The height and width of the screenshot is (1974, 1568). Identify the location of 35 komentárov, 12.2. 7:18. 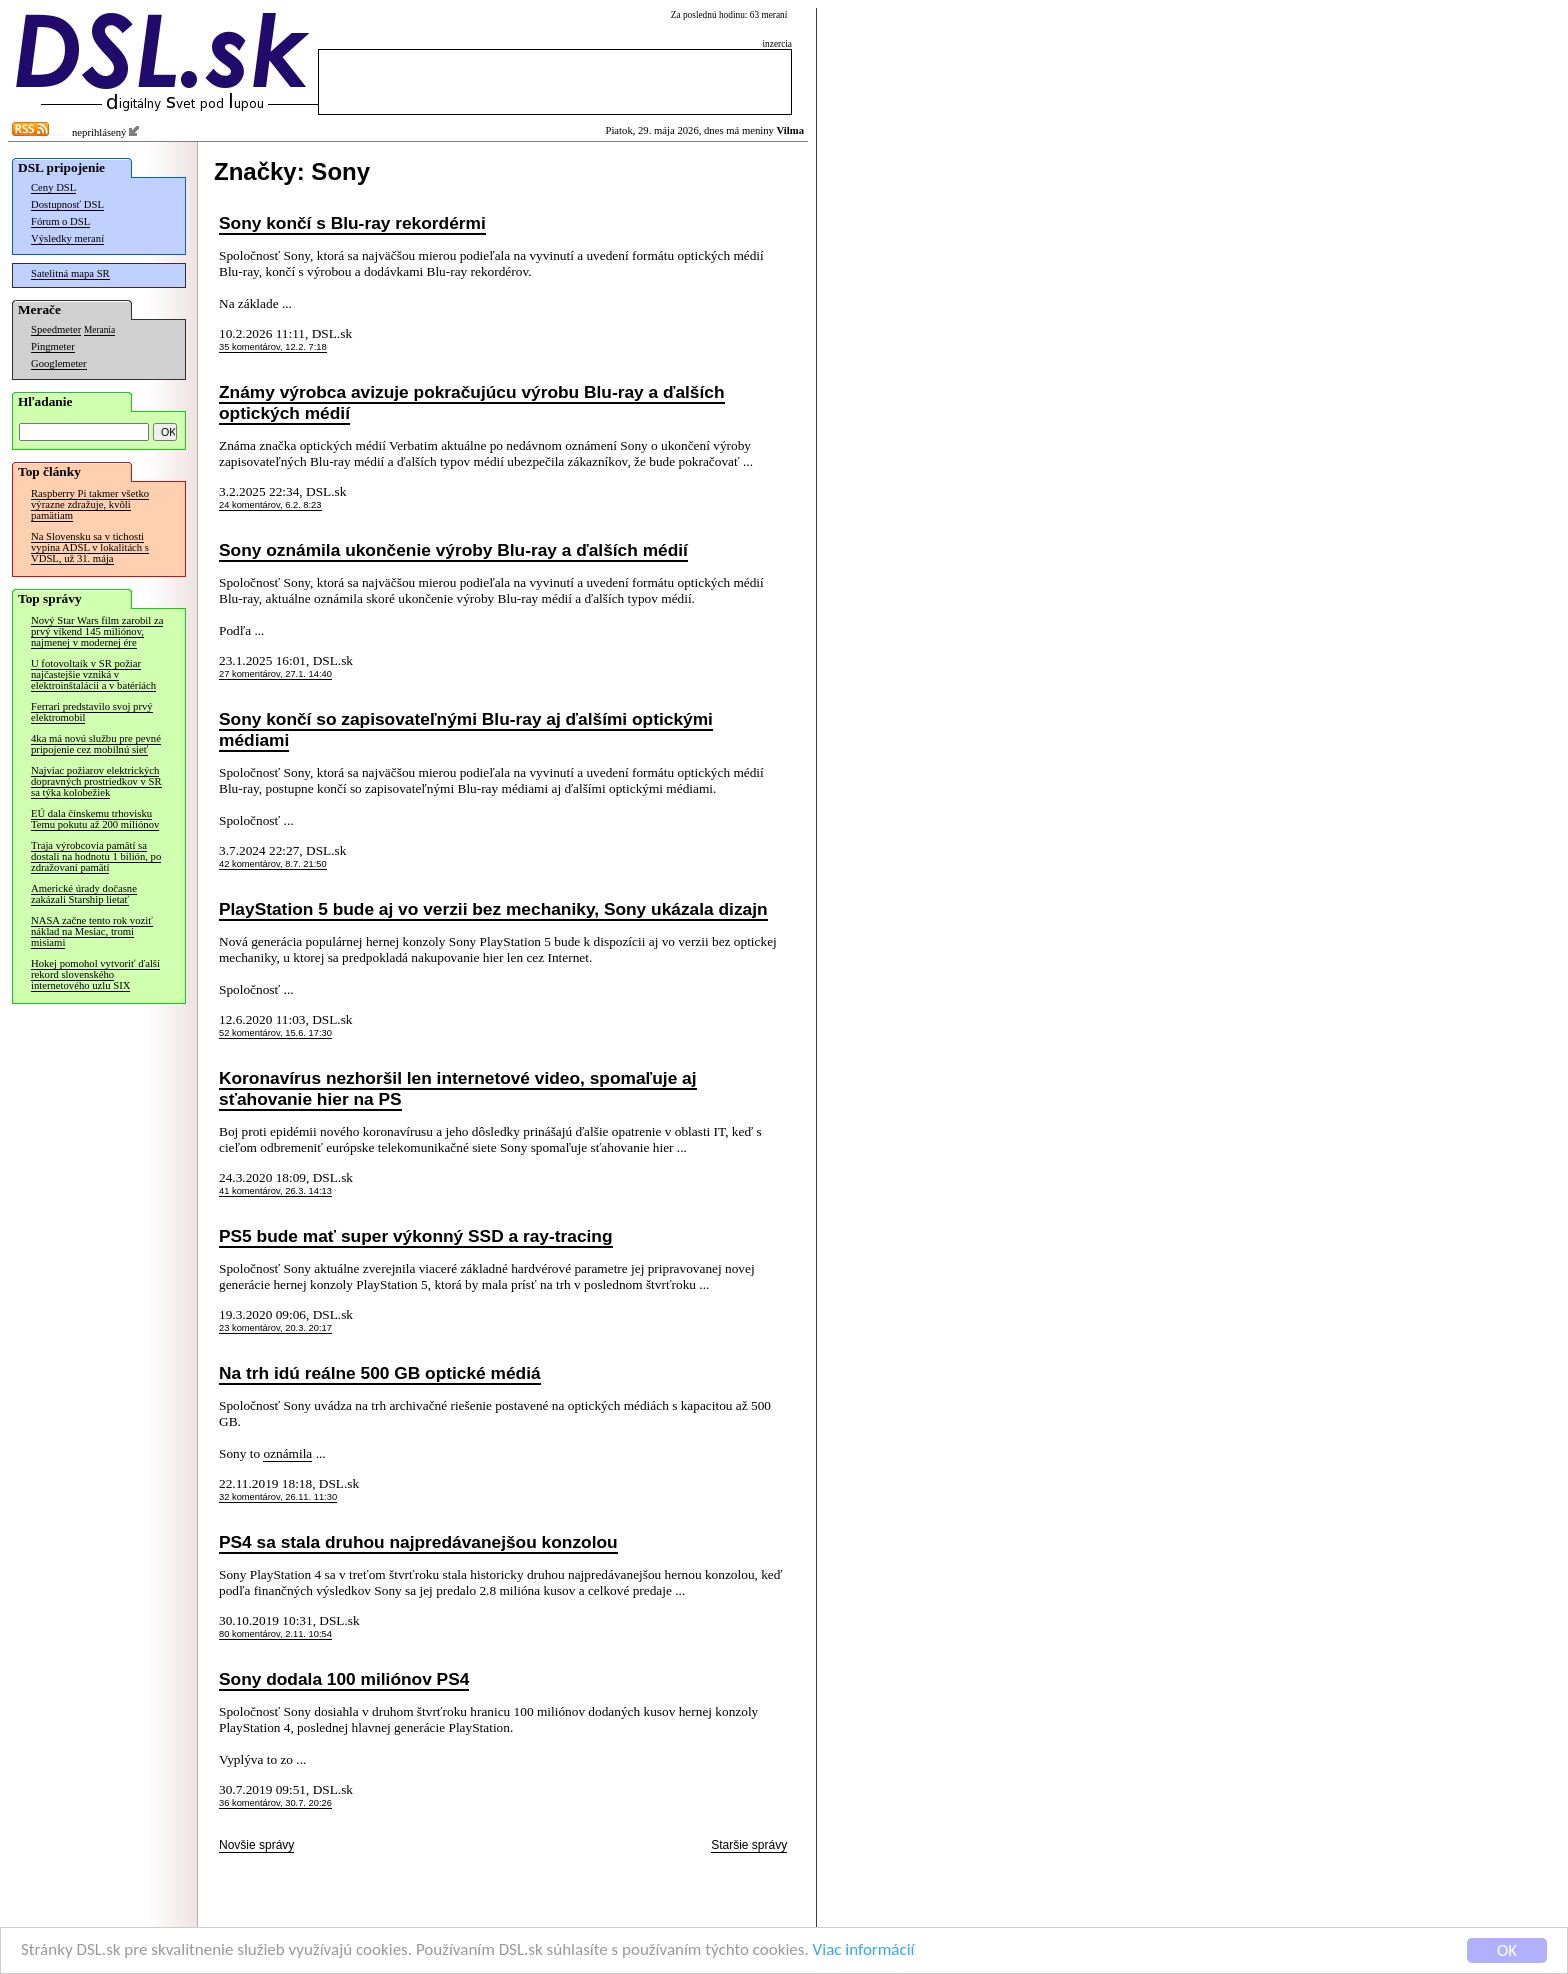
(273, 347).